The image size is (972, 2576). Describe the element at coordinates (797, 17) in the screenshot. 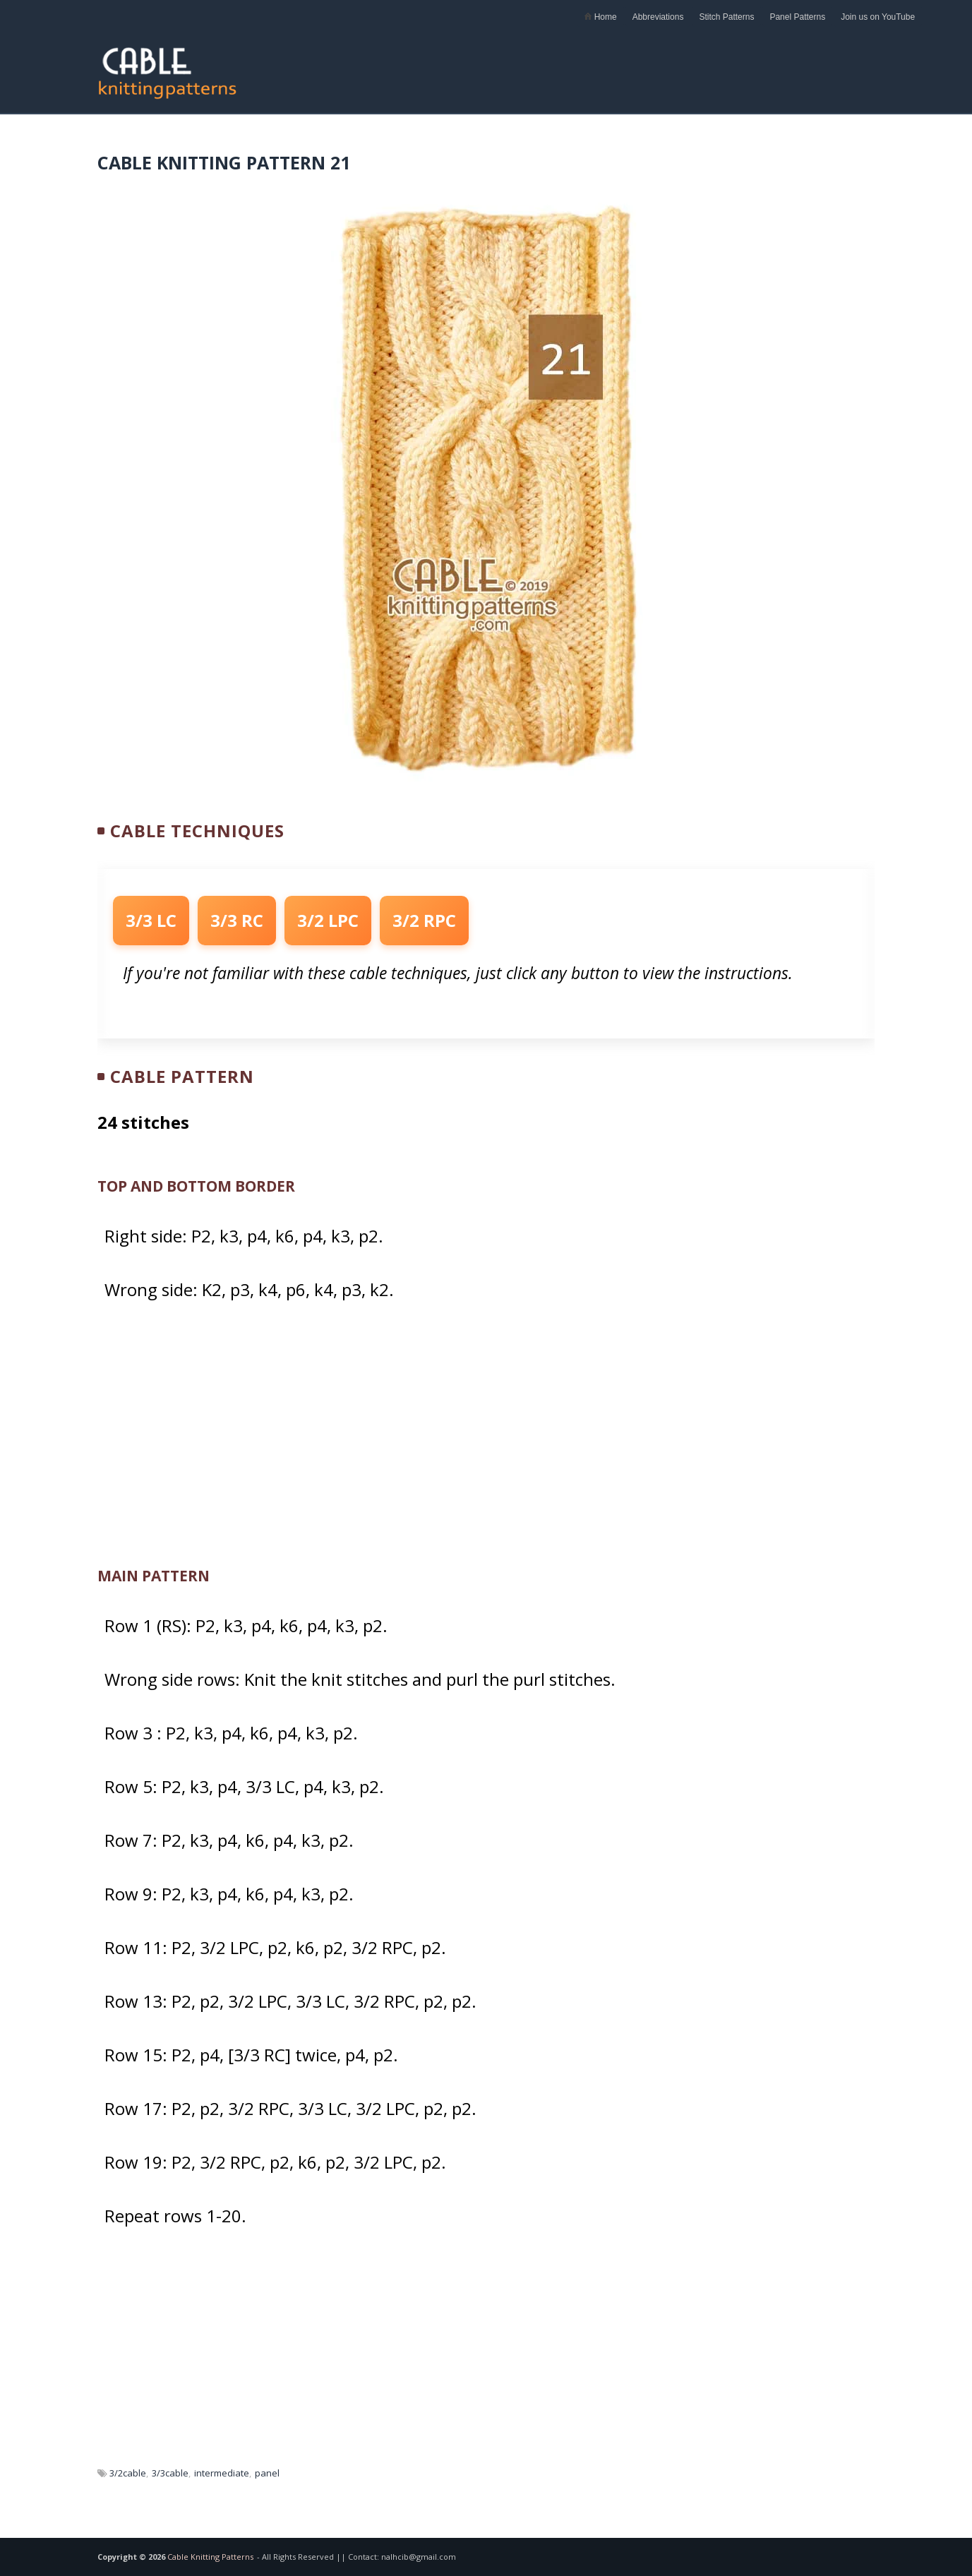

I see `Panel Patterns` at that location.